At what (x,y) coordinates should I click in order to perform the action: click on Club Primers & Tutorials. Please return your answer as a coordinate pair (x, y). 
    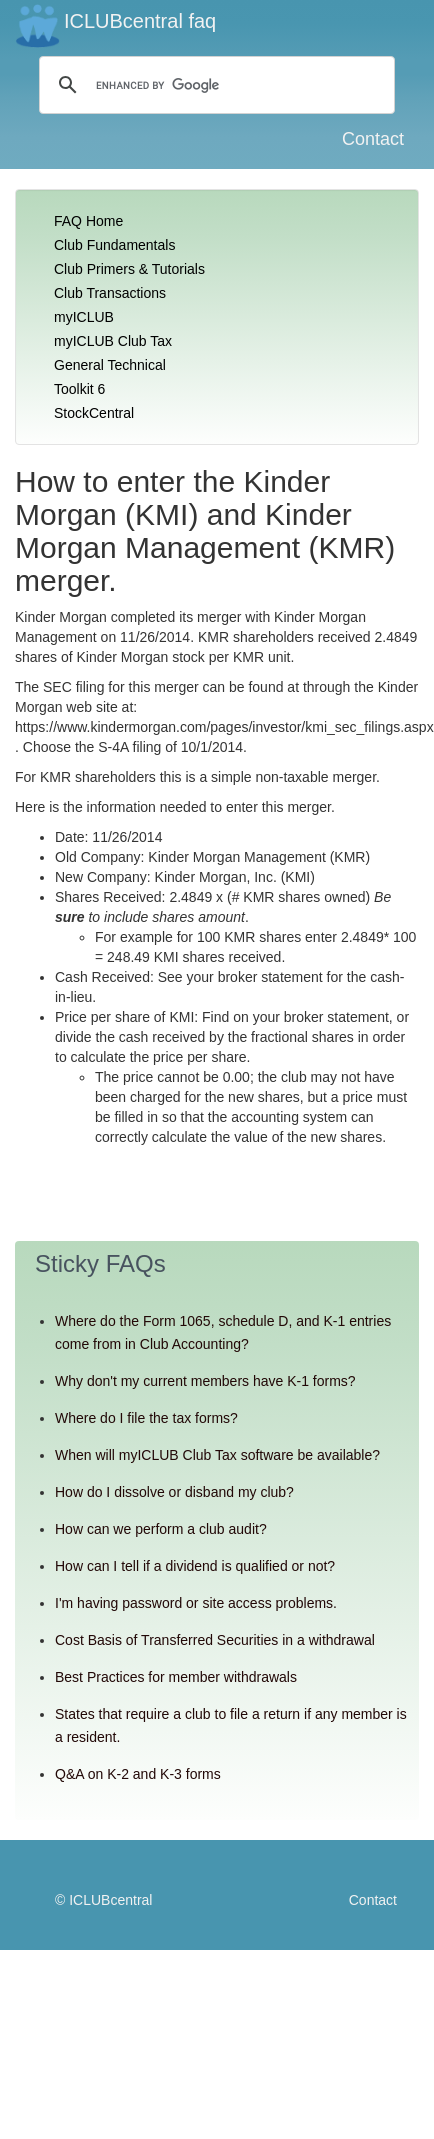
    Looking at the image, I should click on (129, 269).